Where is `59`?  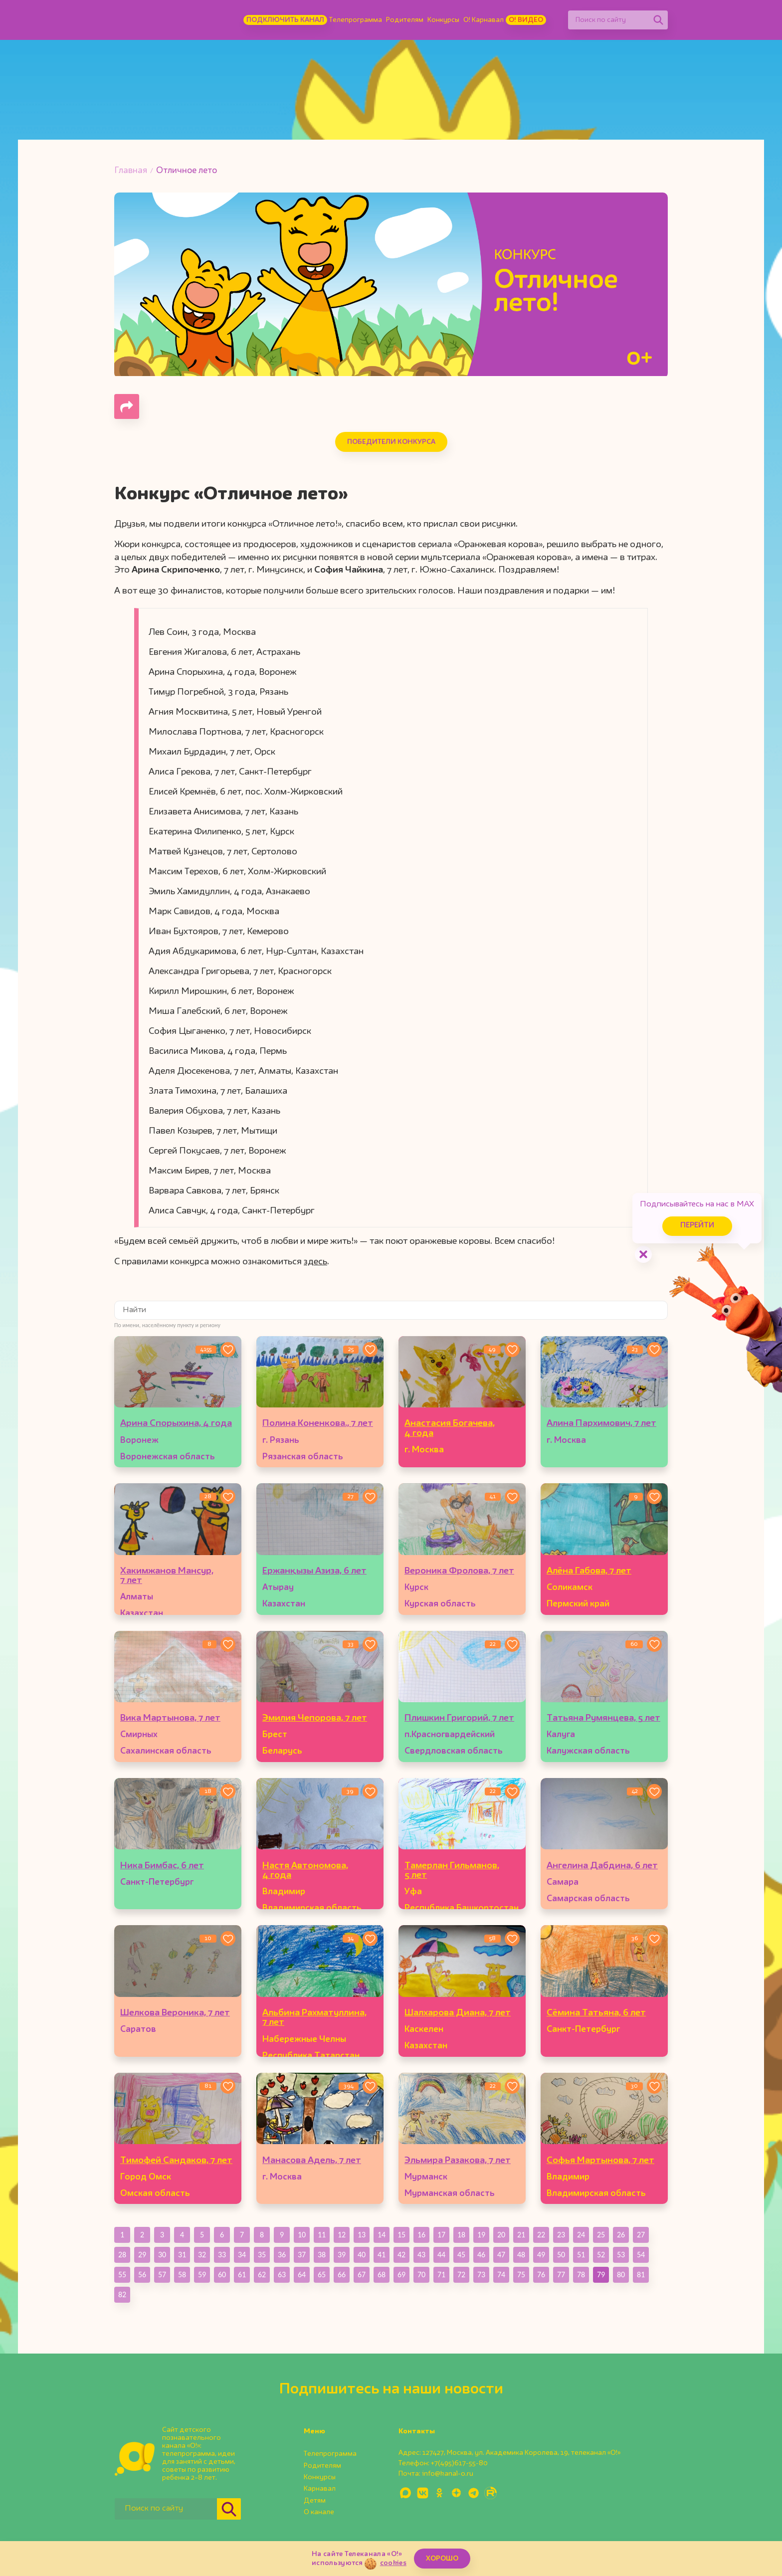
59 is located at coordinates (202, 2274).